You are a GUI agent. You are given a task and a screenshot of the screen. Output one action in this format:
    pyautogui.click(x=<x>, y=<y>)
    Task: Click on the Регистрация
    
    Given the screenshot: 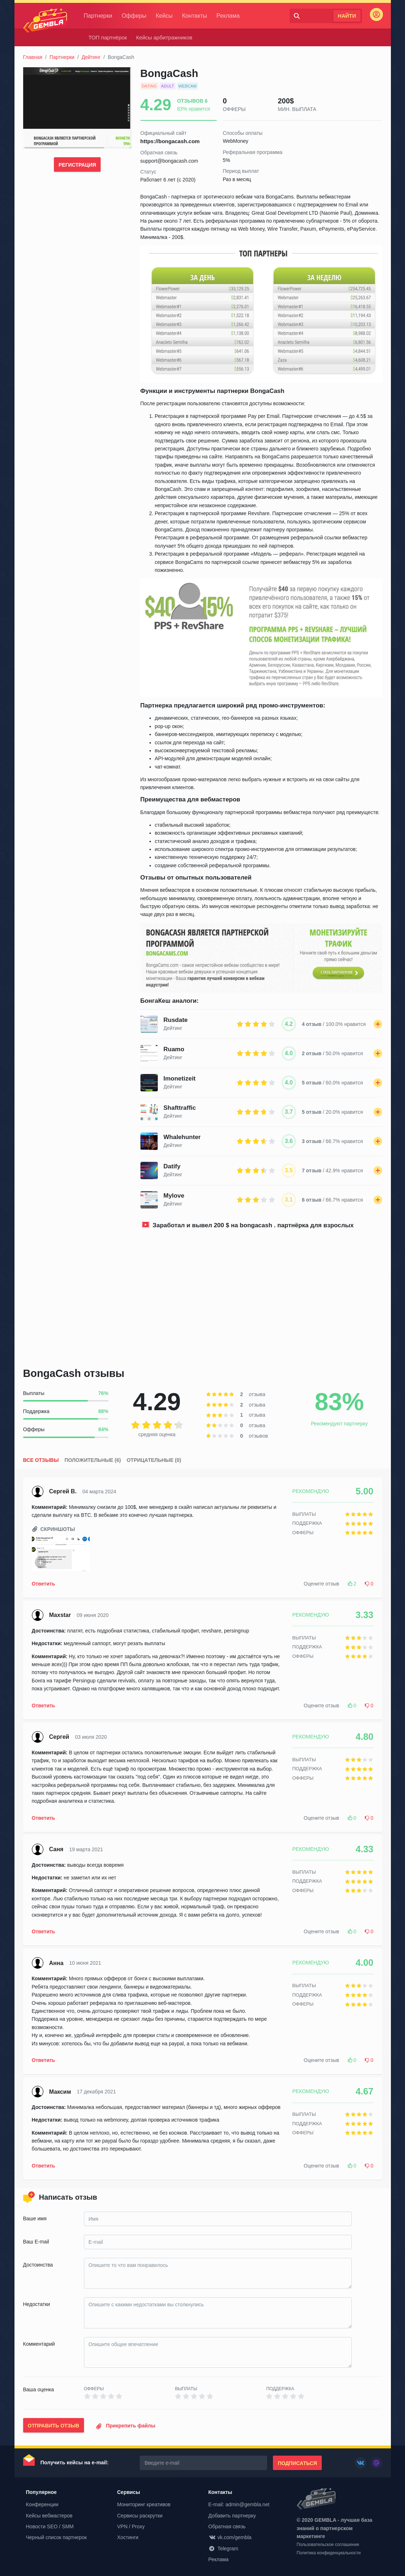 What is the action you would take?
    pyautogui.click(x=77, y=165)
    